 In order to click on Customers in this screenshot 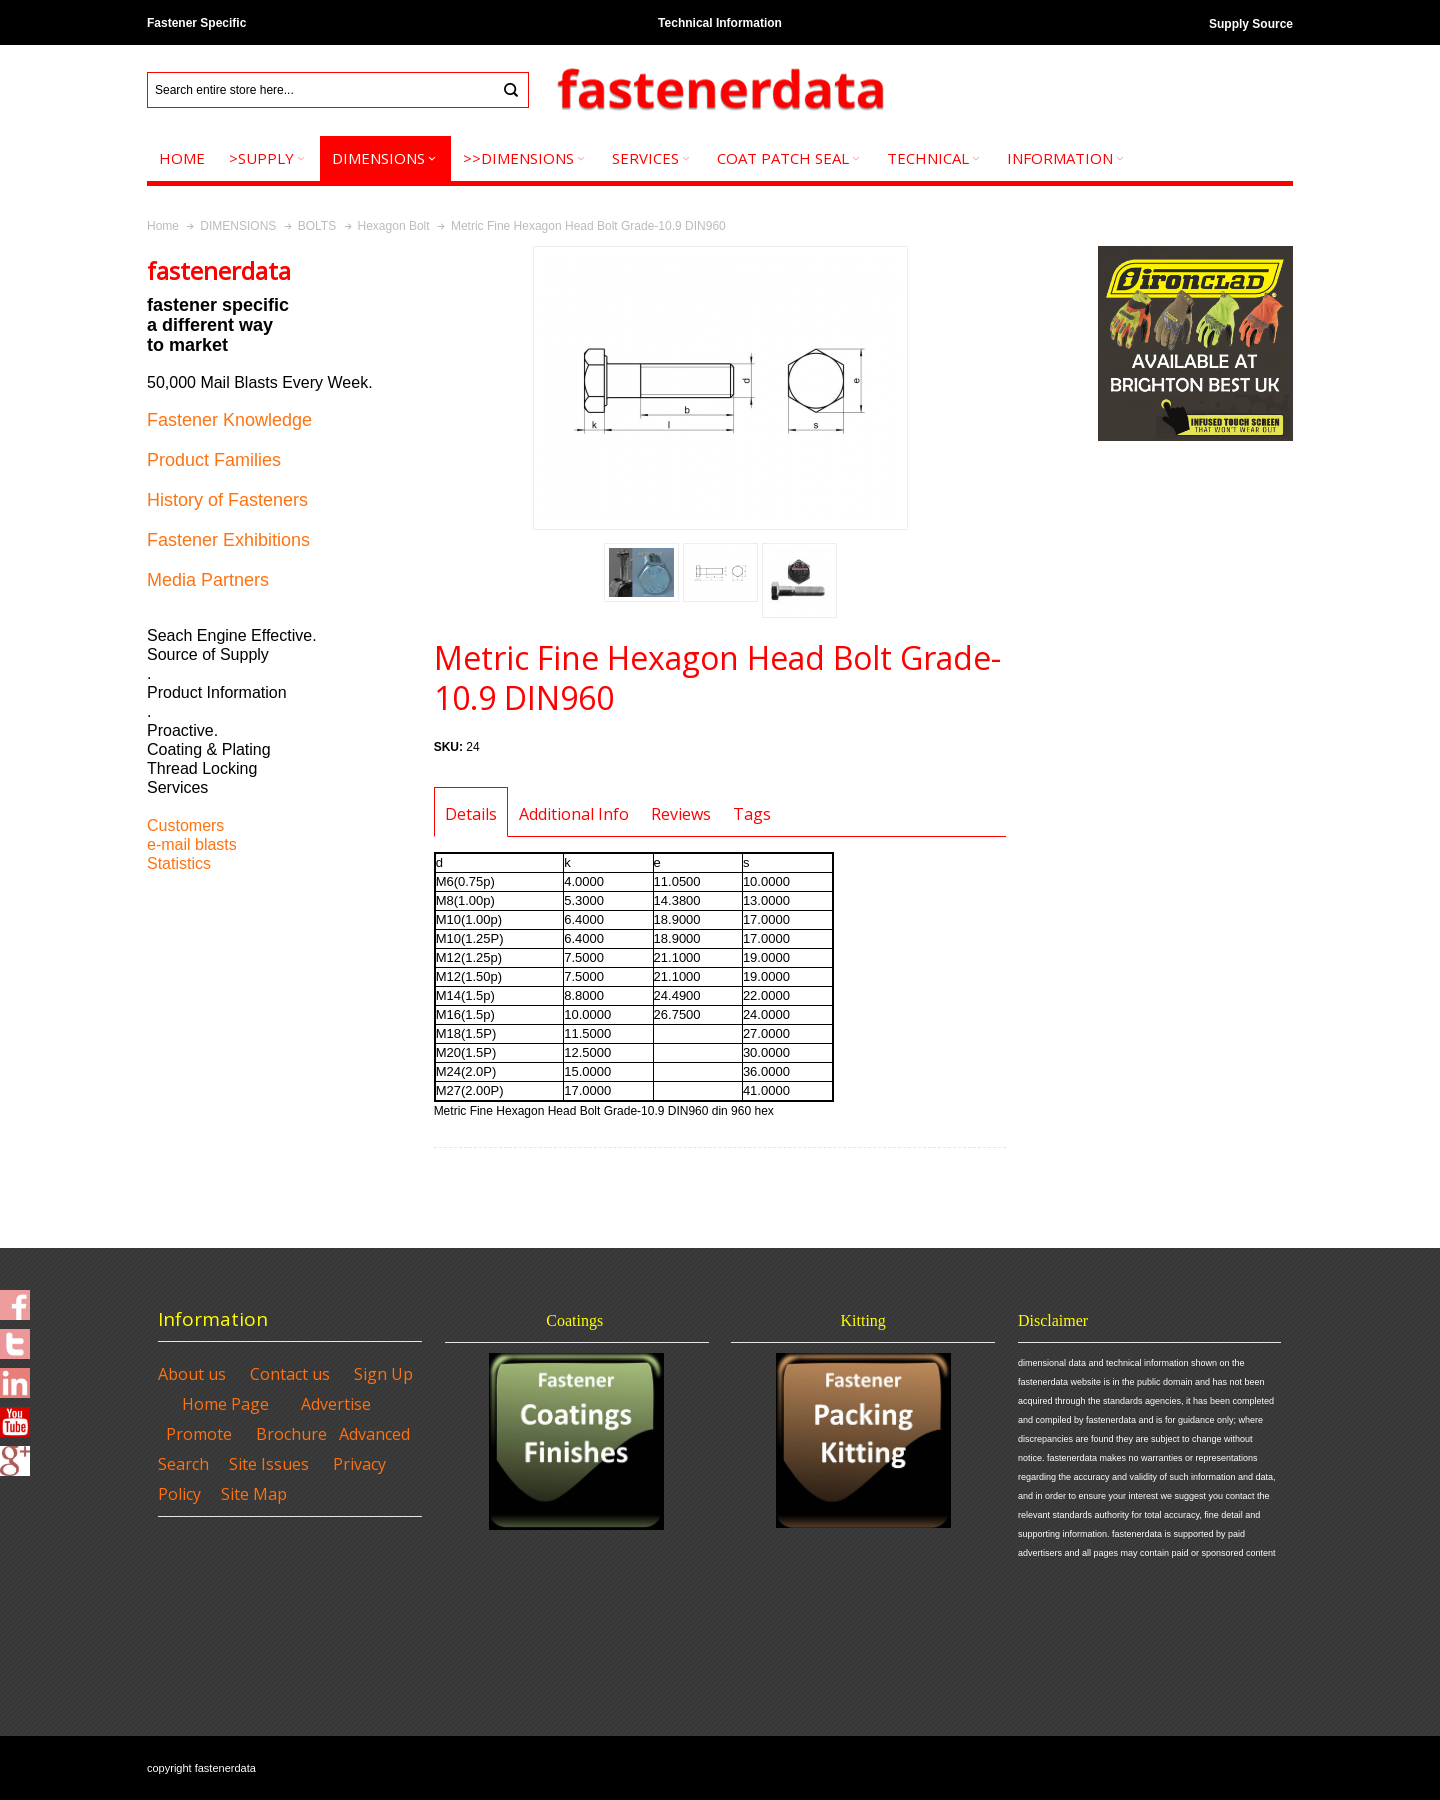, I will do `click(185, 825)`.